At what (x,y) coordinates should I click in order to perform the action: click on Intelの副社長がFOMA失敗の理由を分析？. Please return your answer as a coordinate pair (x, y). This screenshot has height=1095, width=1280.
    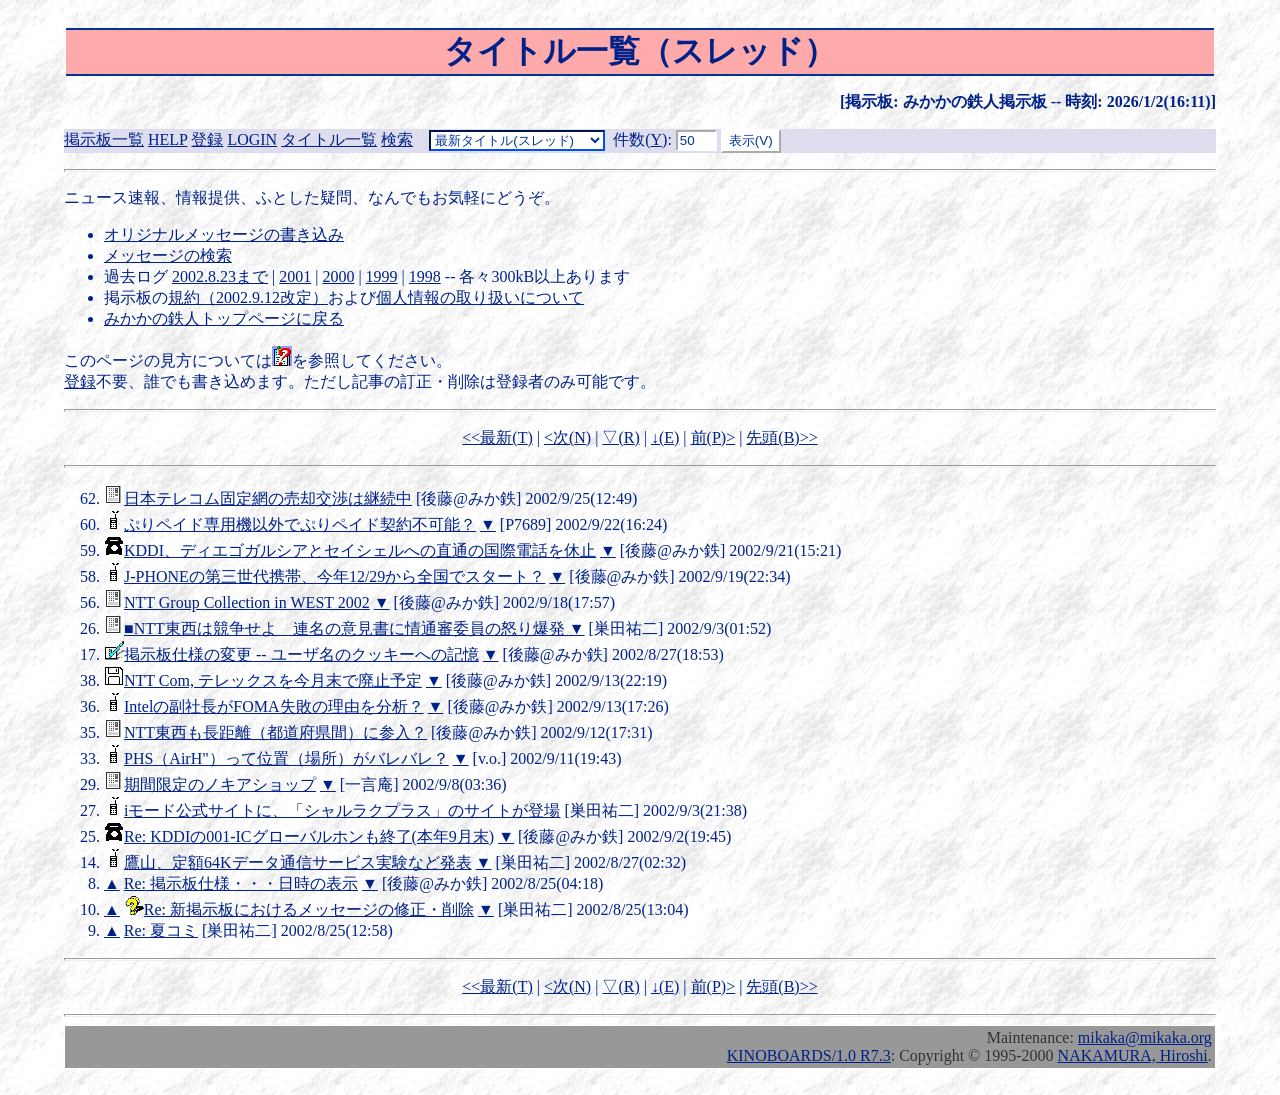
    Looking at the image, I should click on (274, 706).